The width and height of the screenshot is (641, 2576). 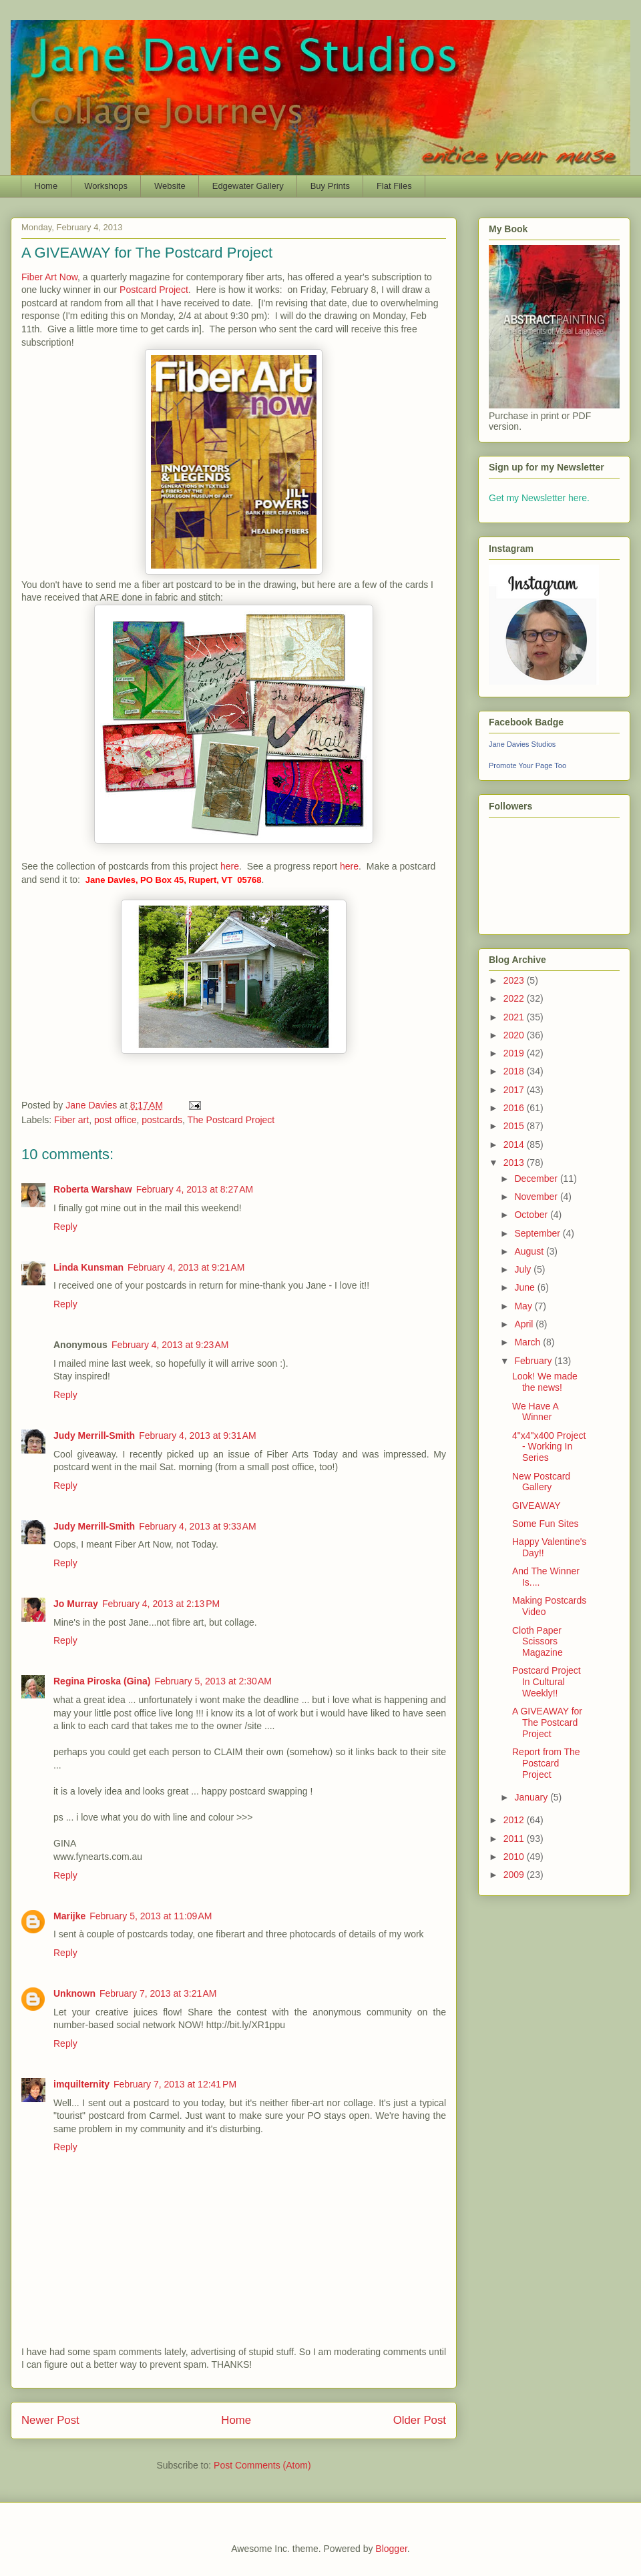 What do you see at coordinates (65, 1226) in the screenshot?
I see `Reply` at bounding box center [65, 1226].